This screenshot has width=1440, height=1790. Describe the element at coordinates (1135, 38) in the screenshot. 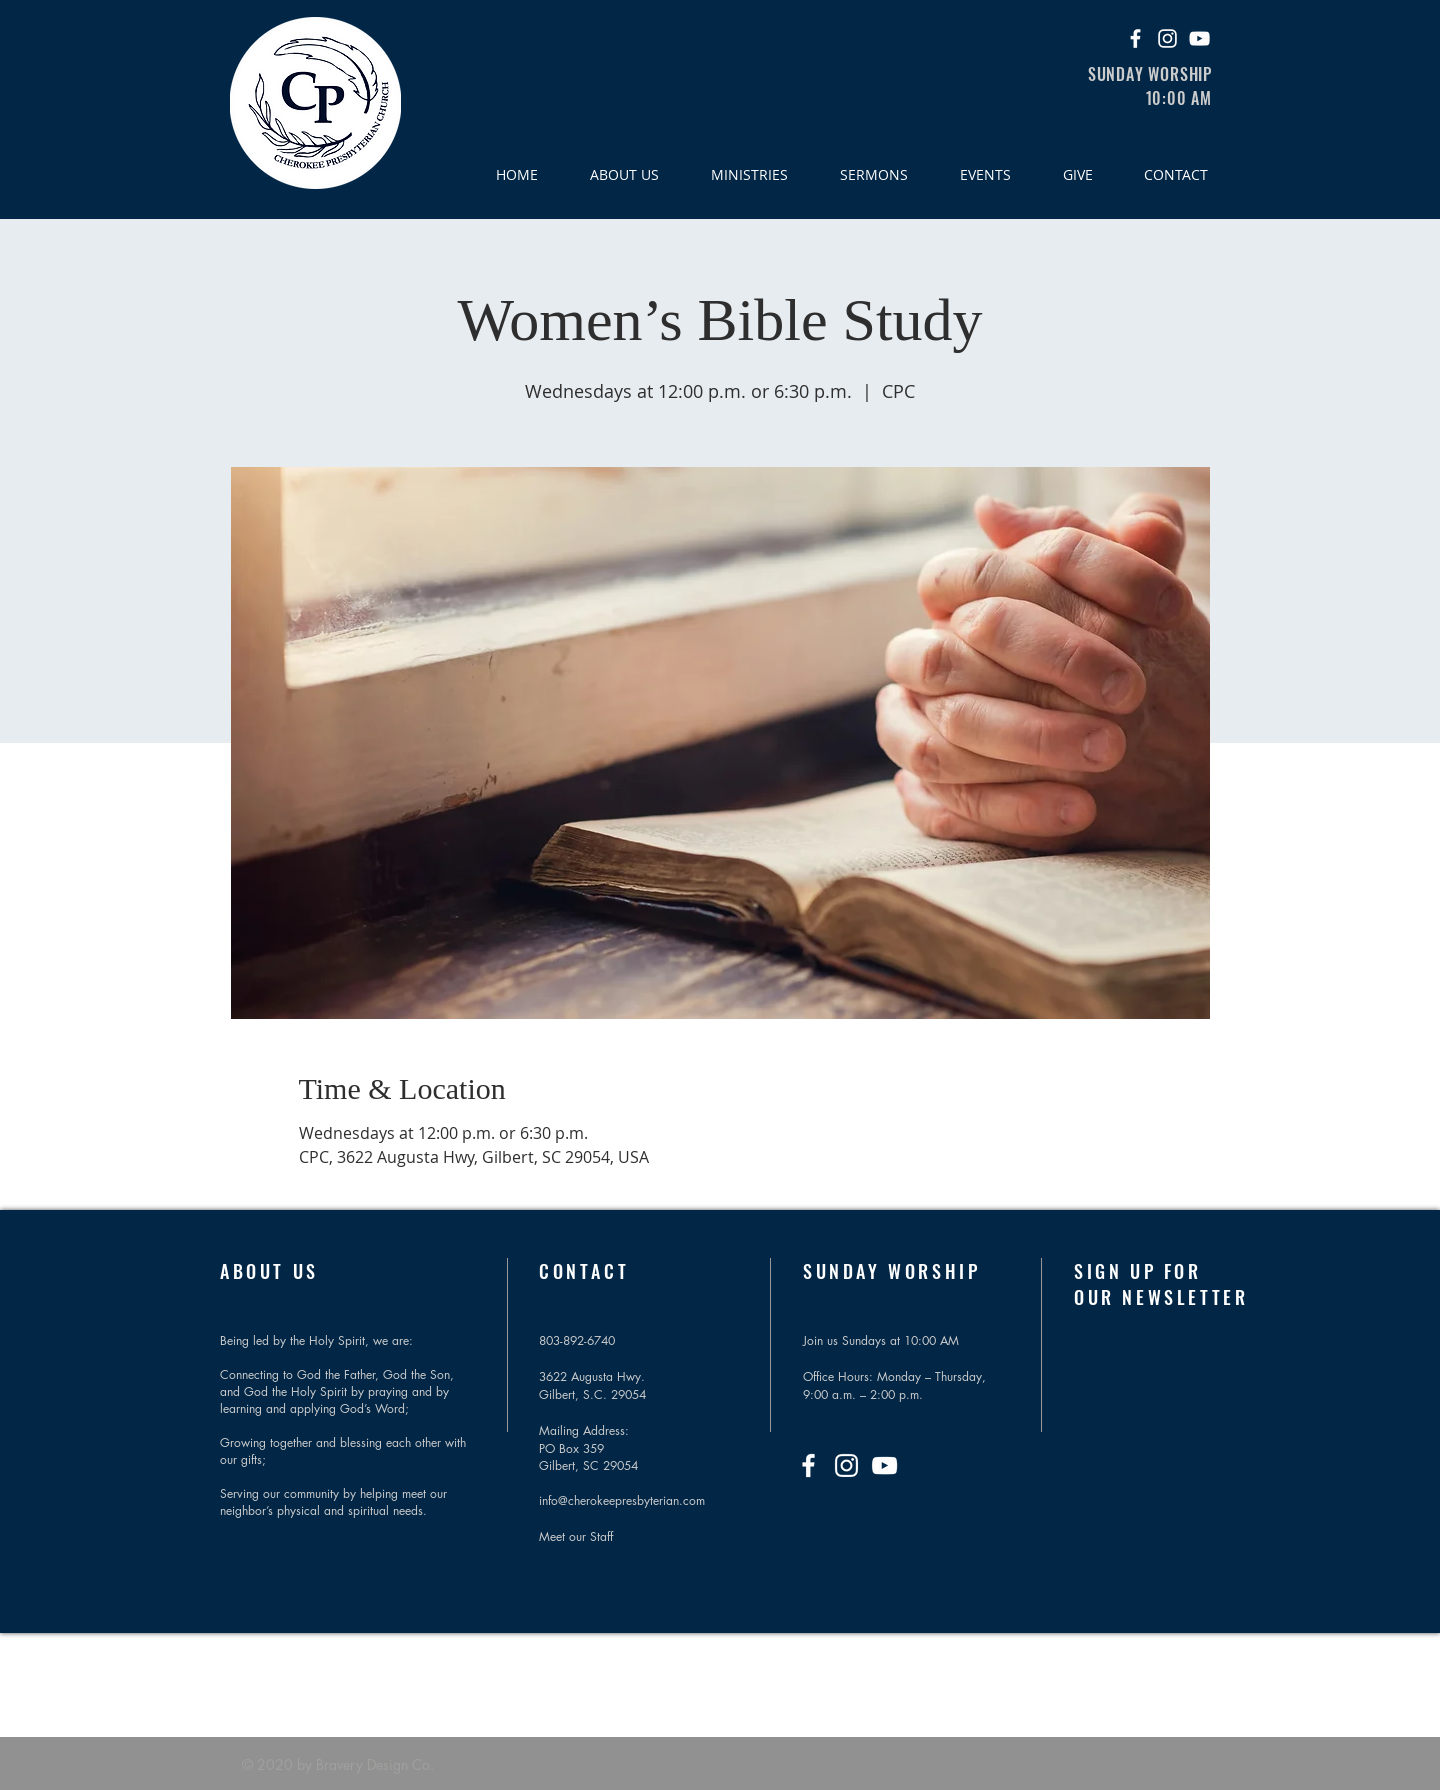

I see `[Facebook]` at that location.